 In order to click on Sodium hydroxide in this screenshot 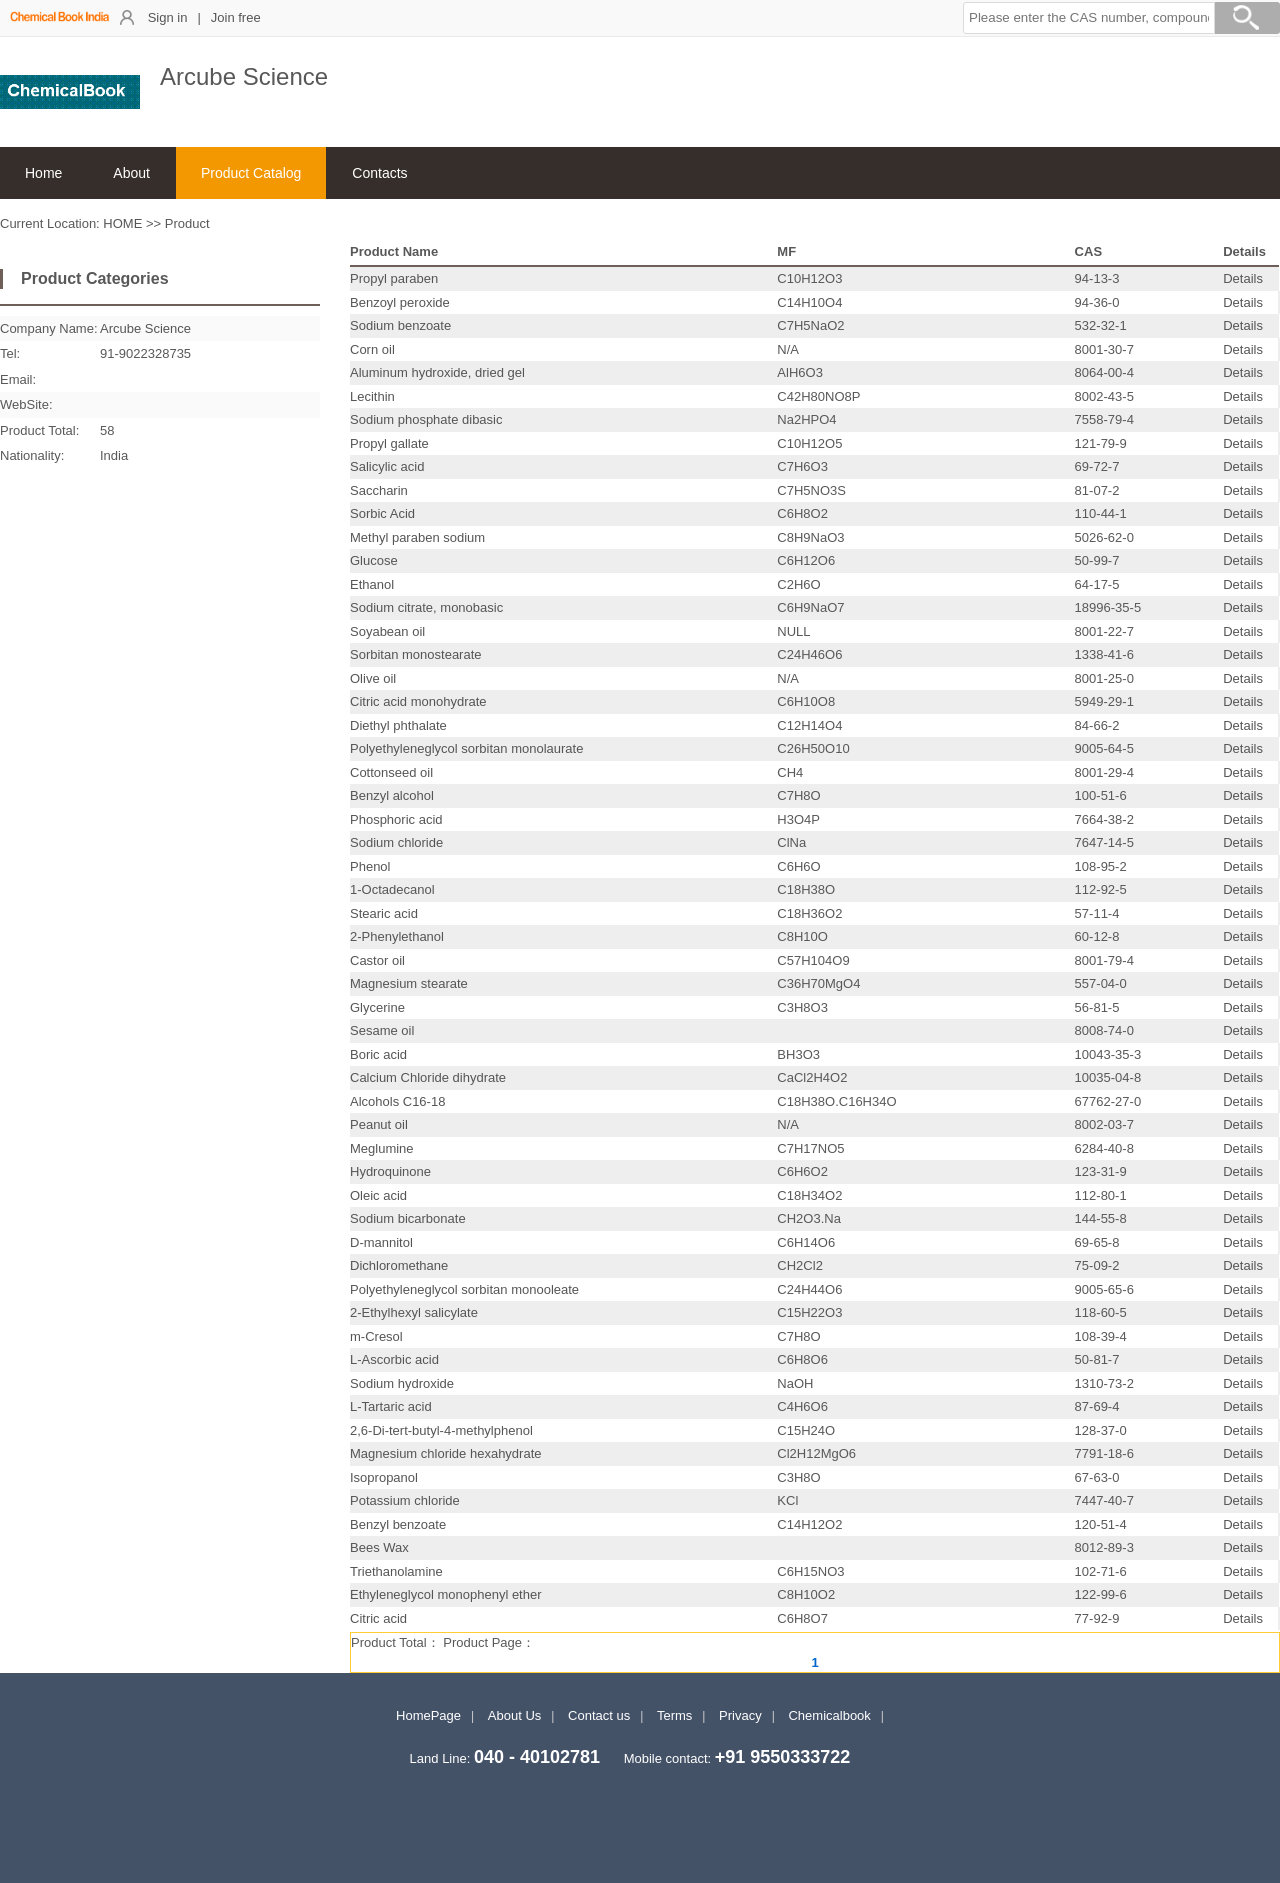, I will do `click(402, 1383)`.